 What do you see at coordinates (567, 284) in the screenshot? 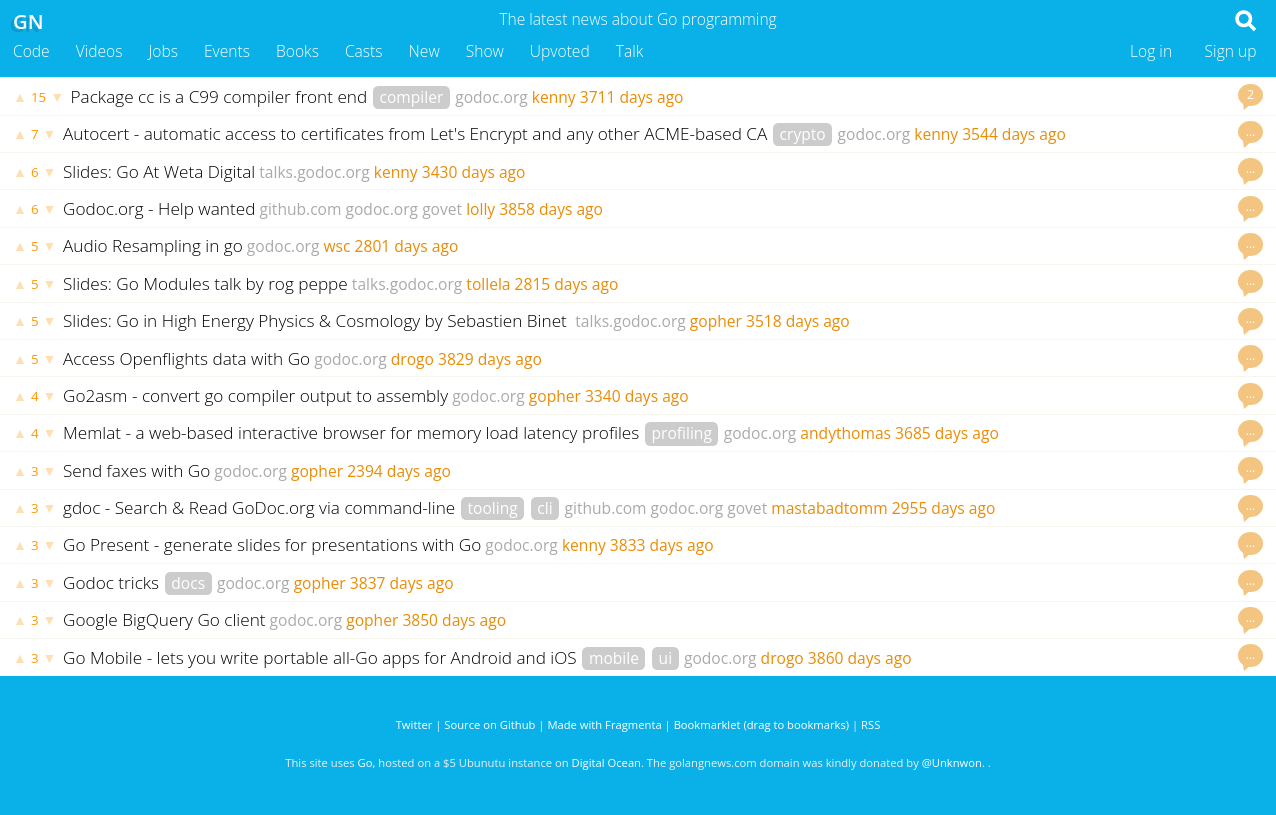
I see `2815 days ago` at bounding box center [567, 284].